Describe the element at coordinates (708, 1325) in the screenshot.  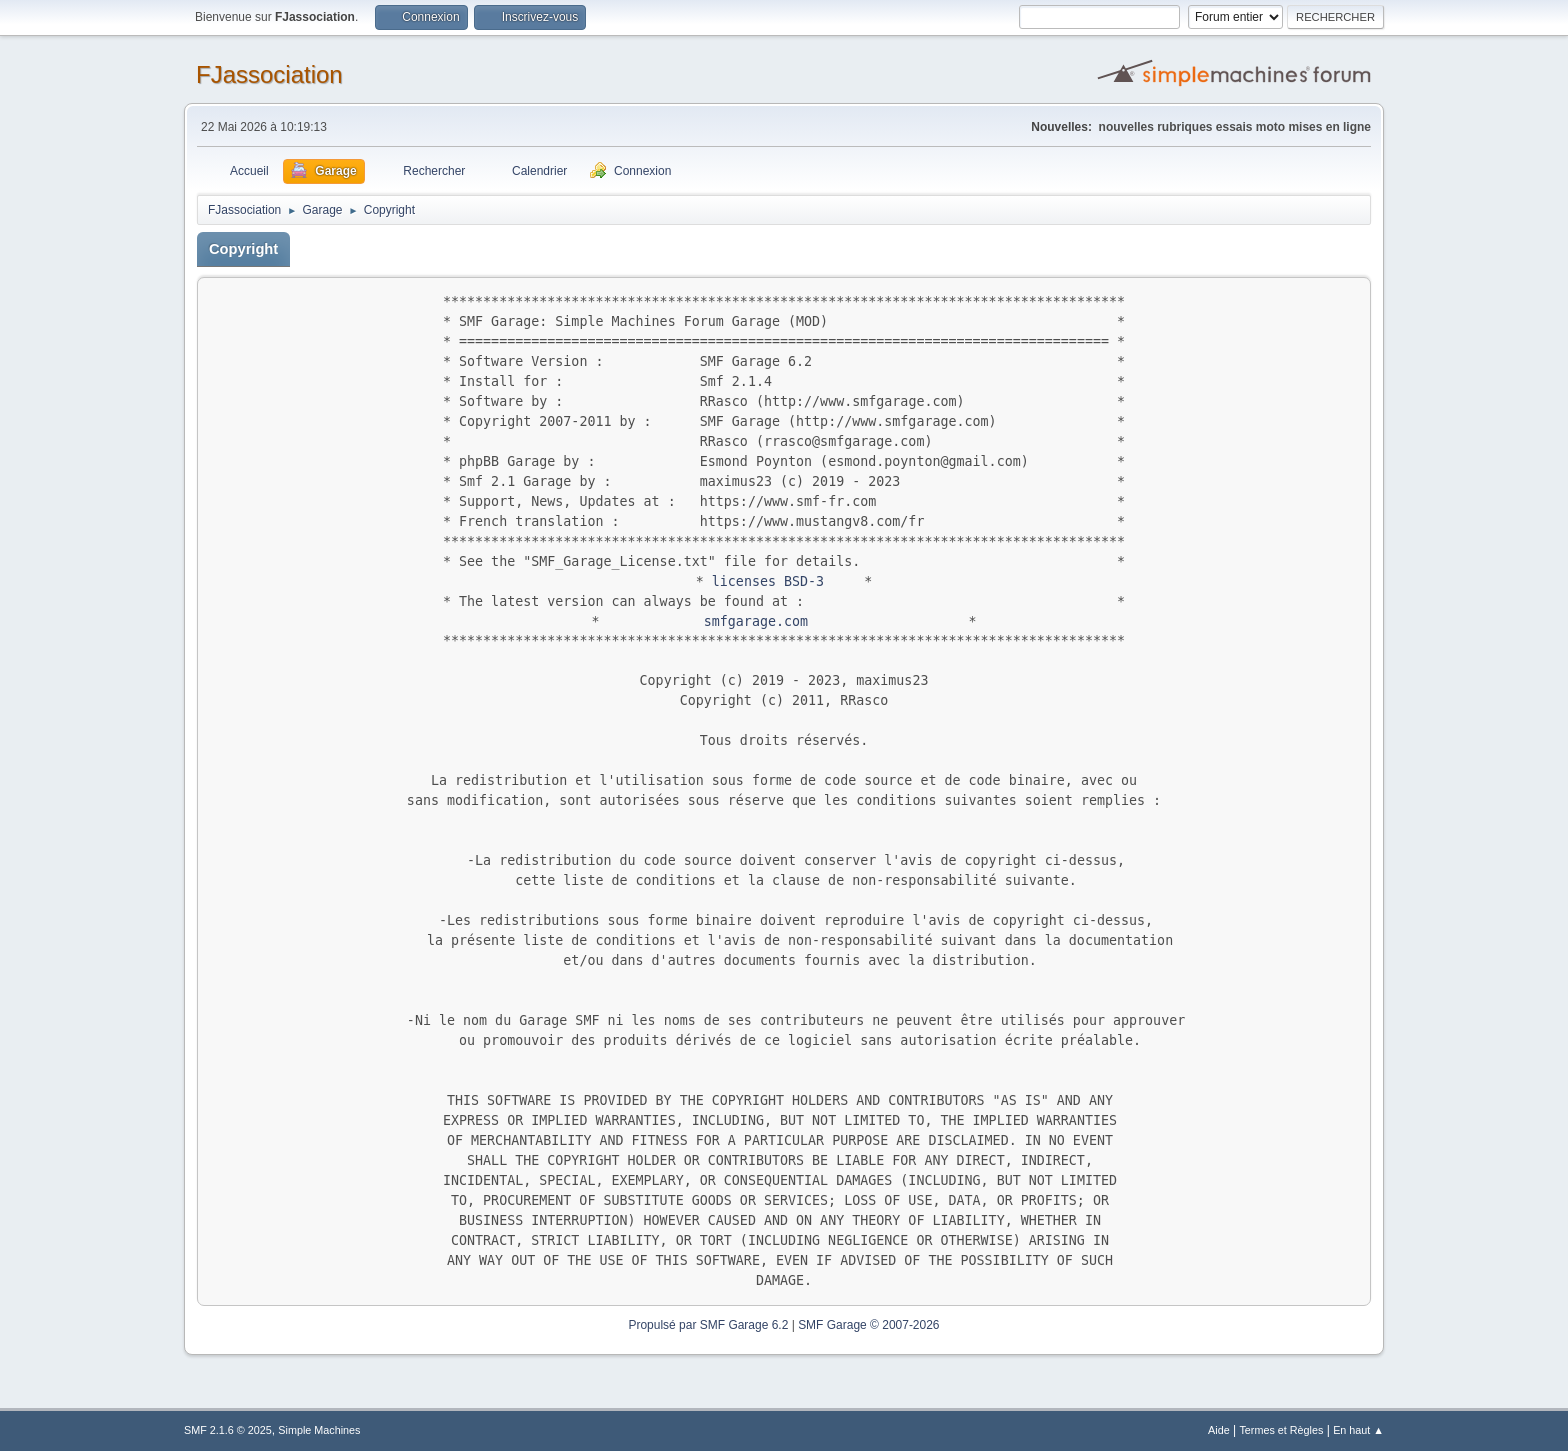
I see `Propulsé par SMF Garage 6.2` at that location.